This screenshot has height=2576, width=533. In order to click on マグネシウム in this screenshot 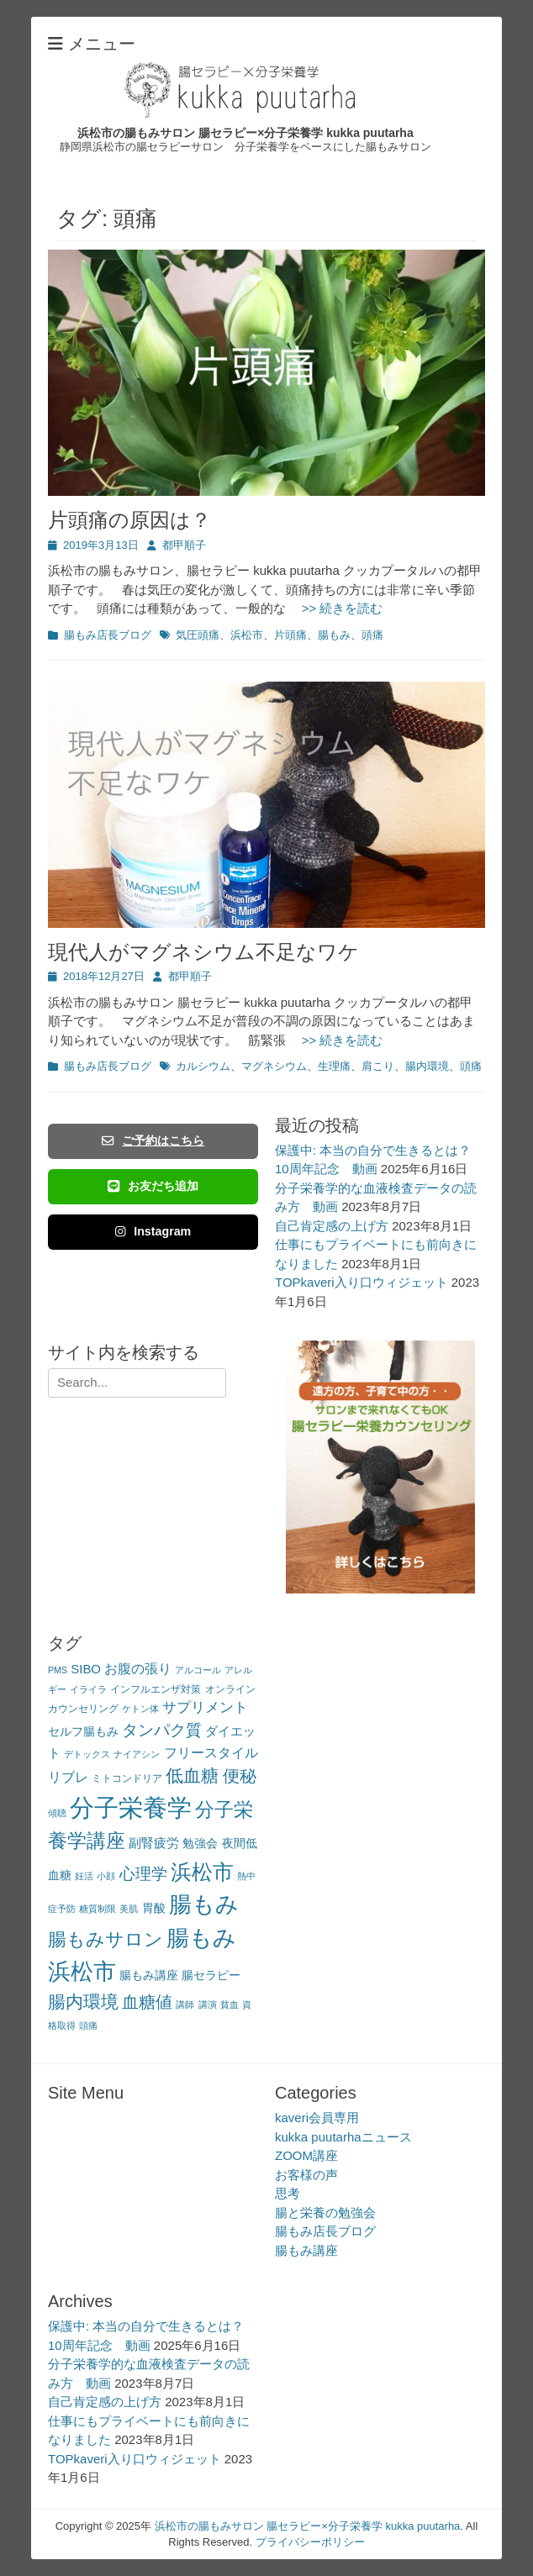, I will do `click(274, 1066)`.